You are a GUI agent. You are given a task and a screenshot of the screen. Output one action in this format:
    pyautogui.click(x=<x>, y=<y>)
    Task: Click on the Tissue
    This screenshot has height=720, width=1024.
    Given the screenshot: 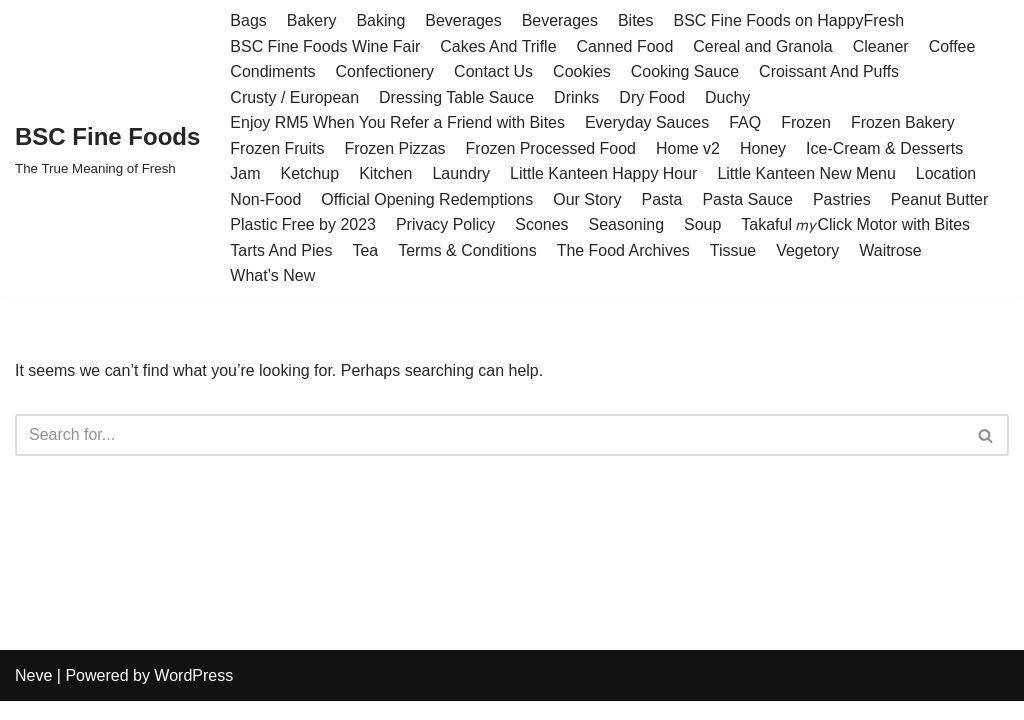 What is the action you would take?
    pyautogui.click(x=734, y=250)
    